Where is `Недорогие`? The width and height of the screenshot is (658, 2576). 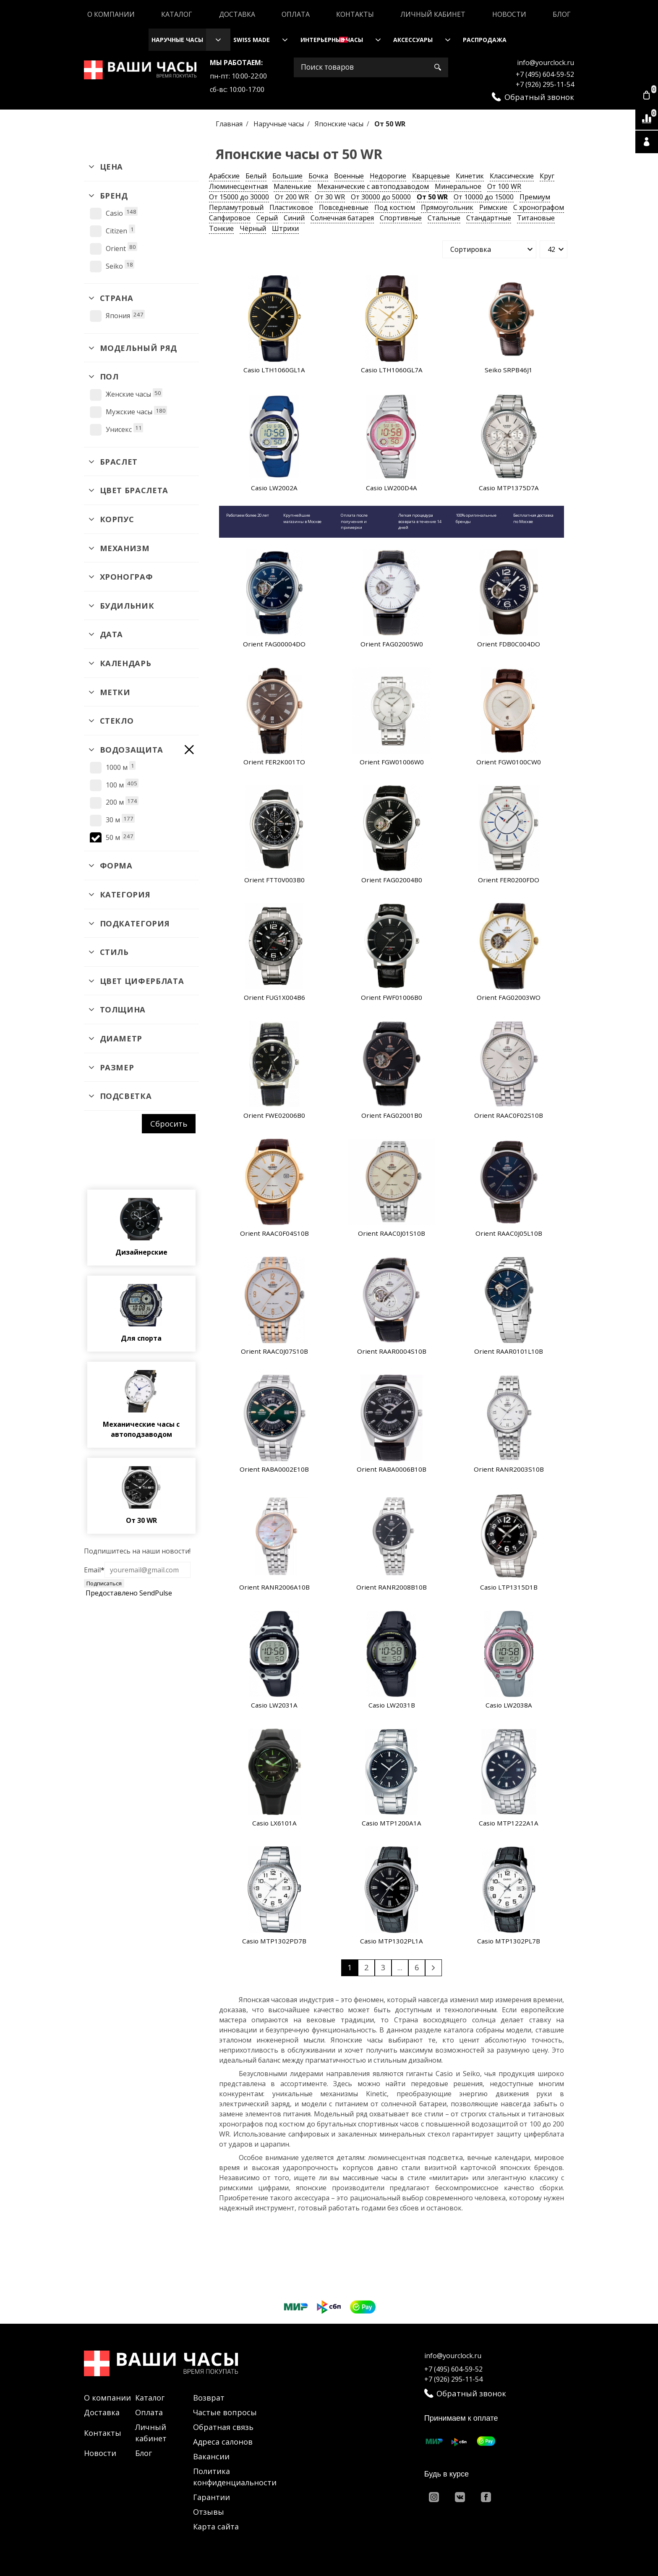
Недорогие is located at coordinates (388, 175).